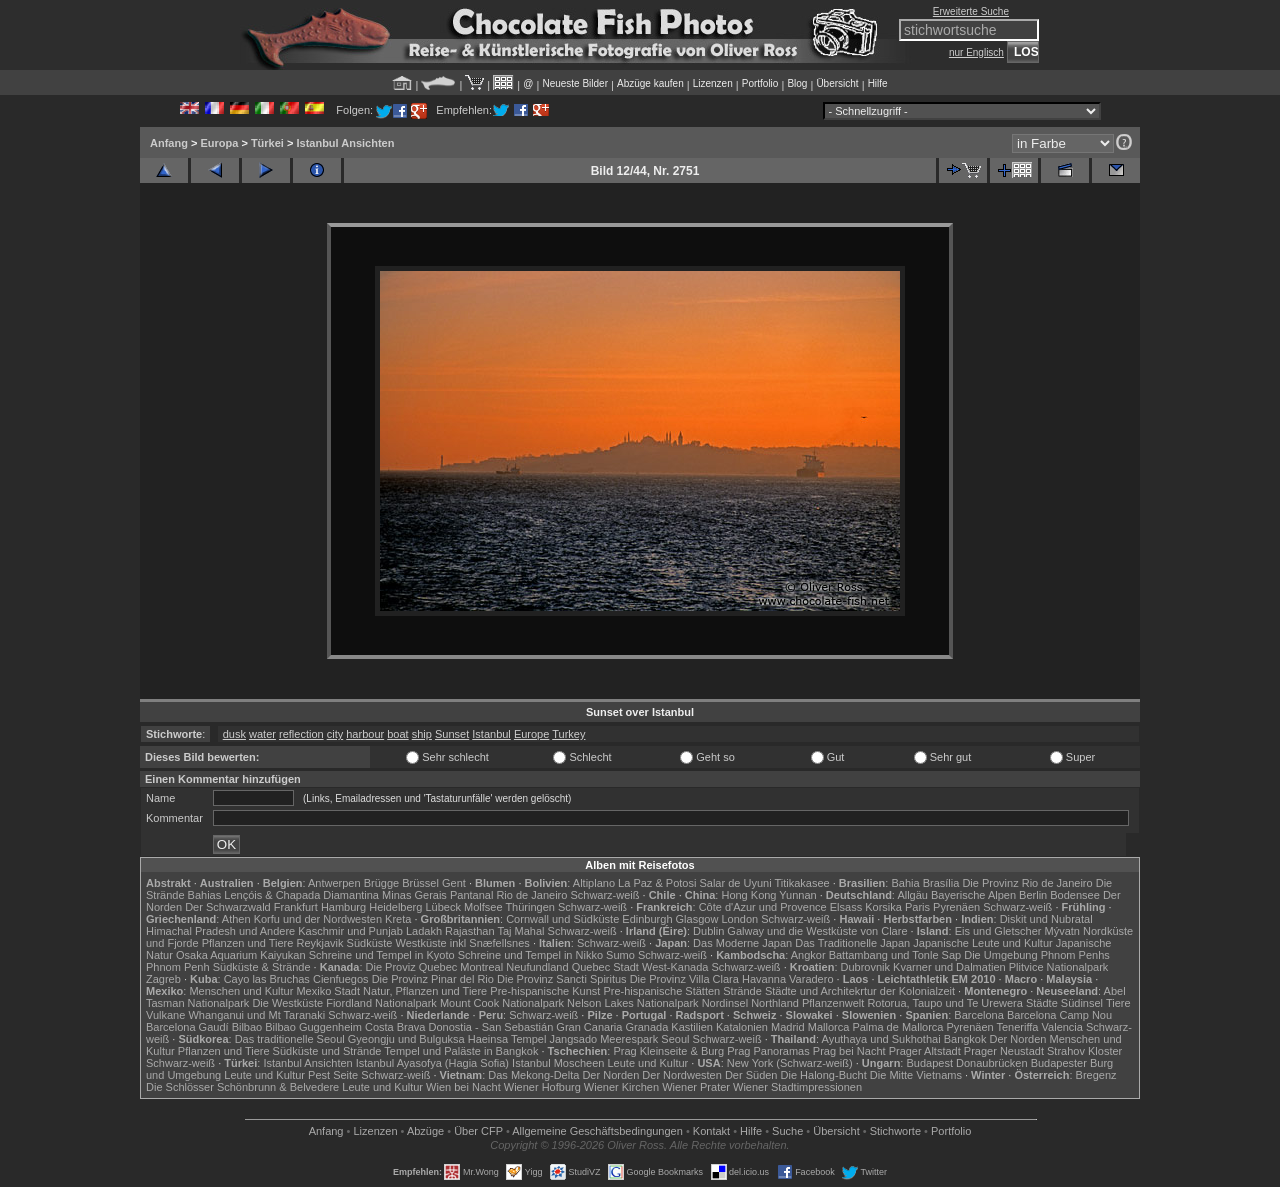  What do you see at coordinates (661, 991) in the screenshot?
I see `Pre-hispanische Stätten` at bounding box center [661, 991].